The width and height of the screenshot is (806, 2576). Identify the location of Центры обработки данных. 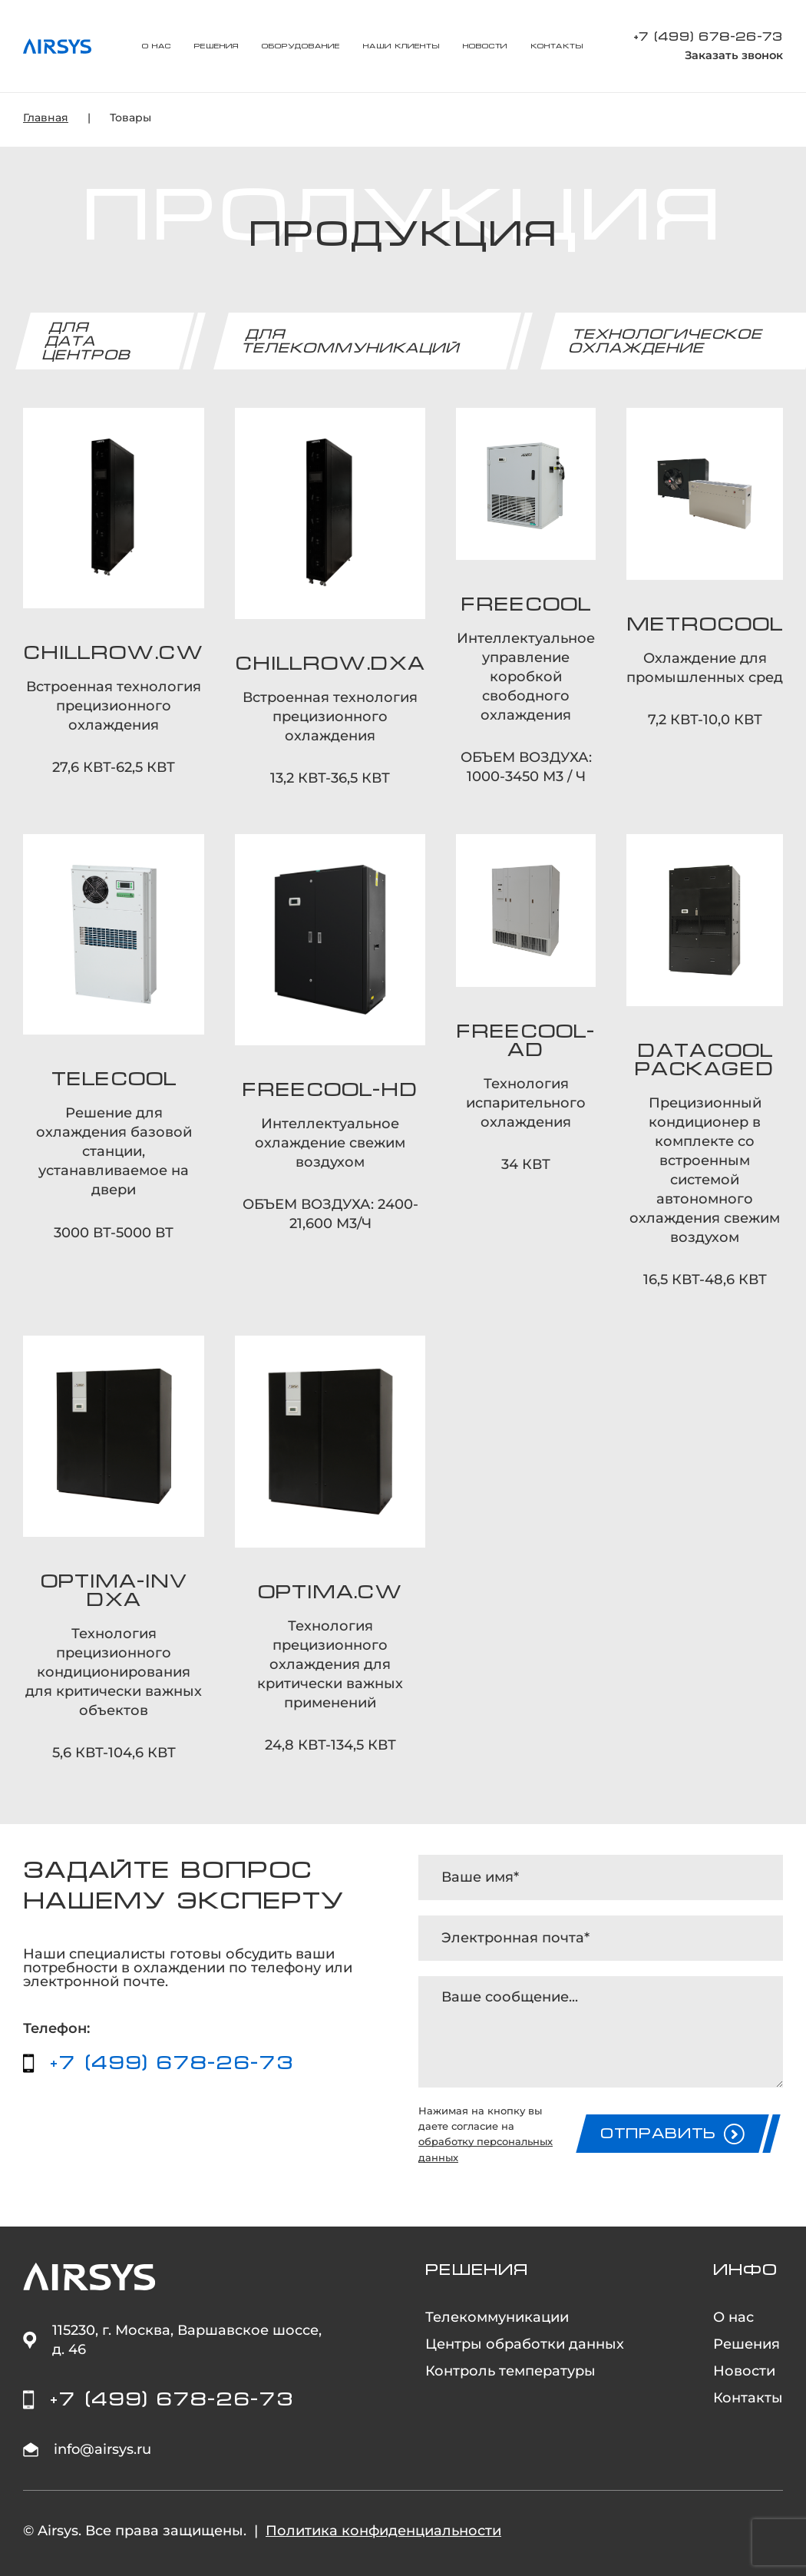
(524, 2344).